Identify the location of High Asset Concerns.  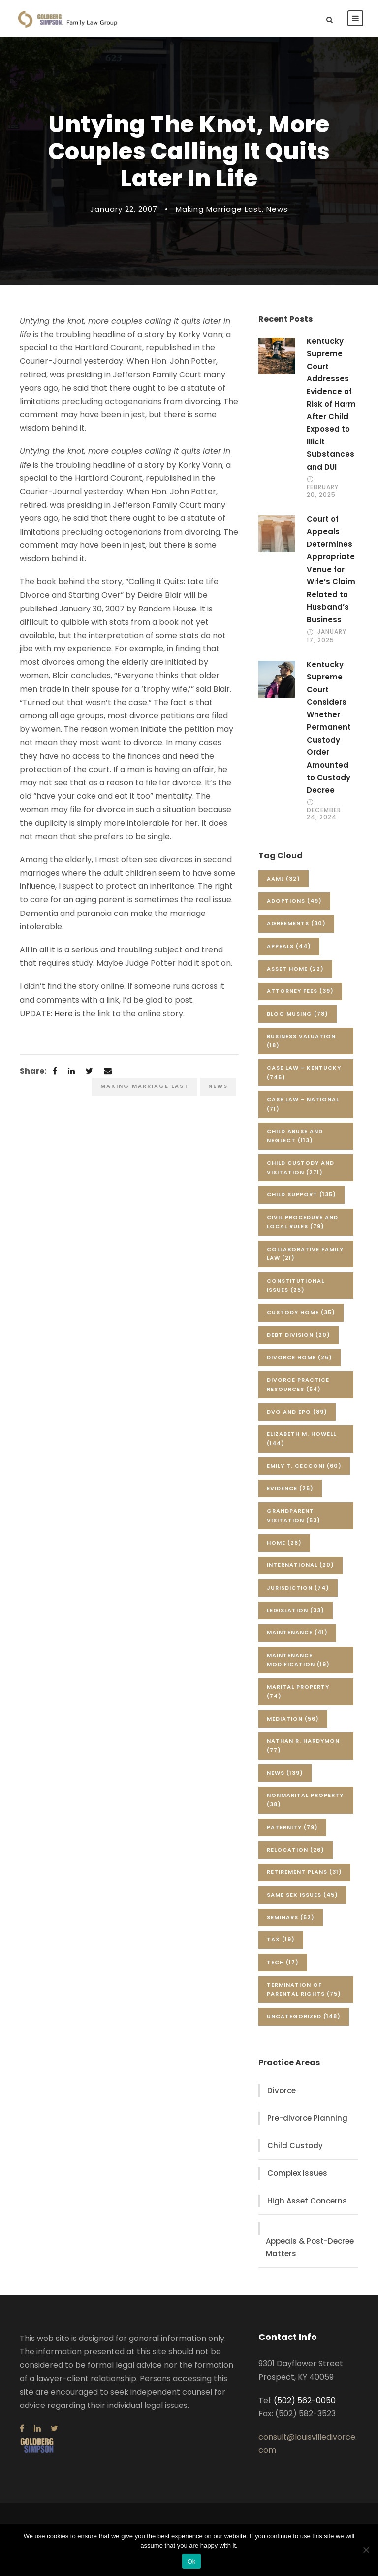
(307, 2201).